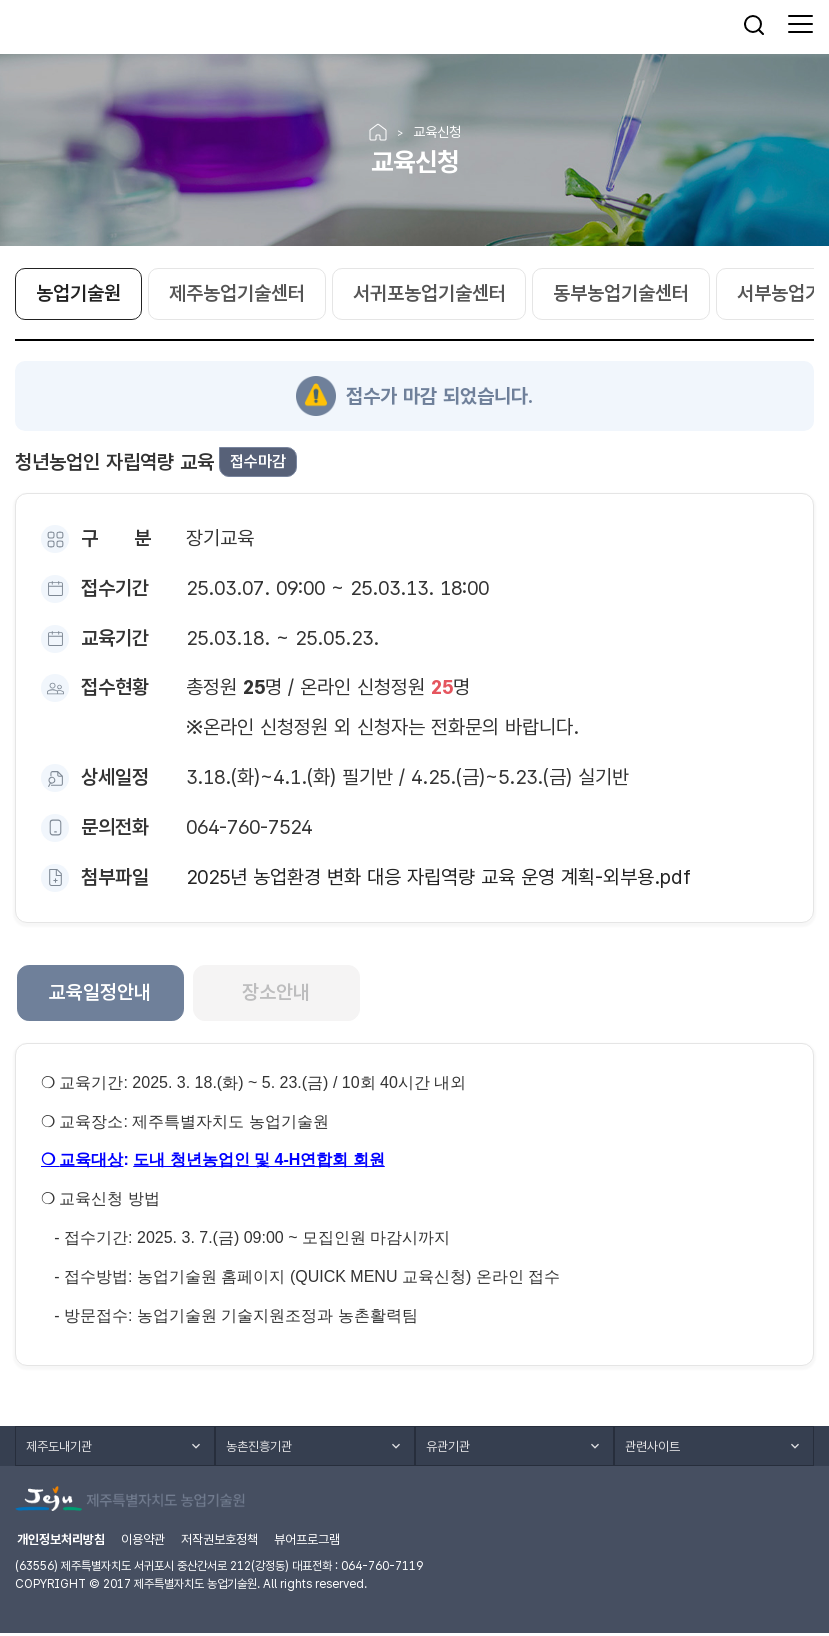  What do you see at coordinates (219, 1542) in the screenshot?
I see `저작권보호정책` at bounding box center [219, 1542].